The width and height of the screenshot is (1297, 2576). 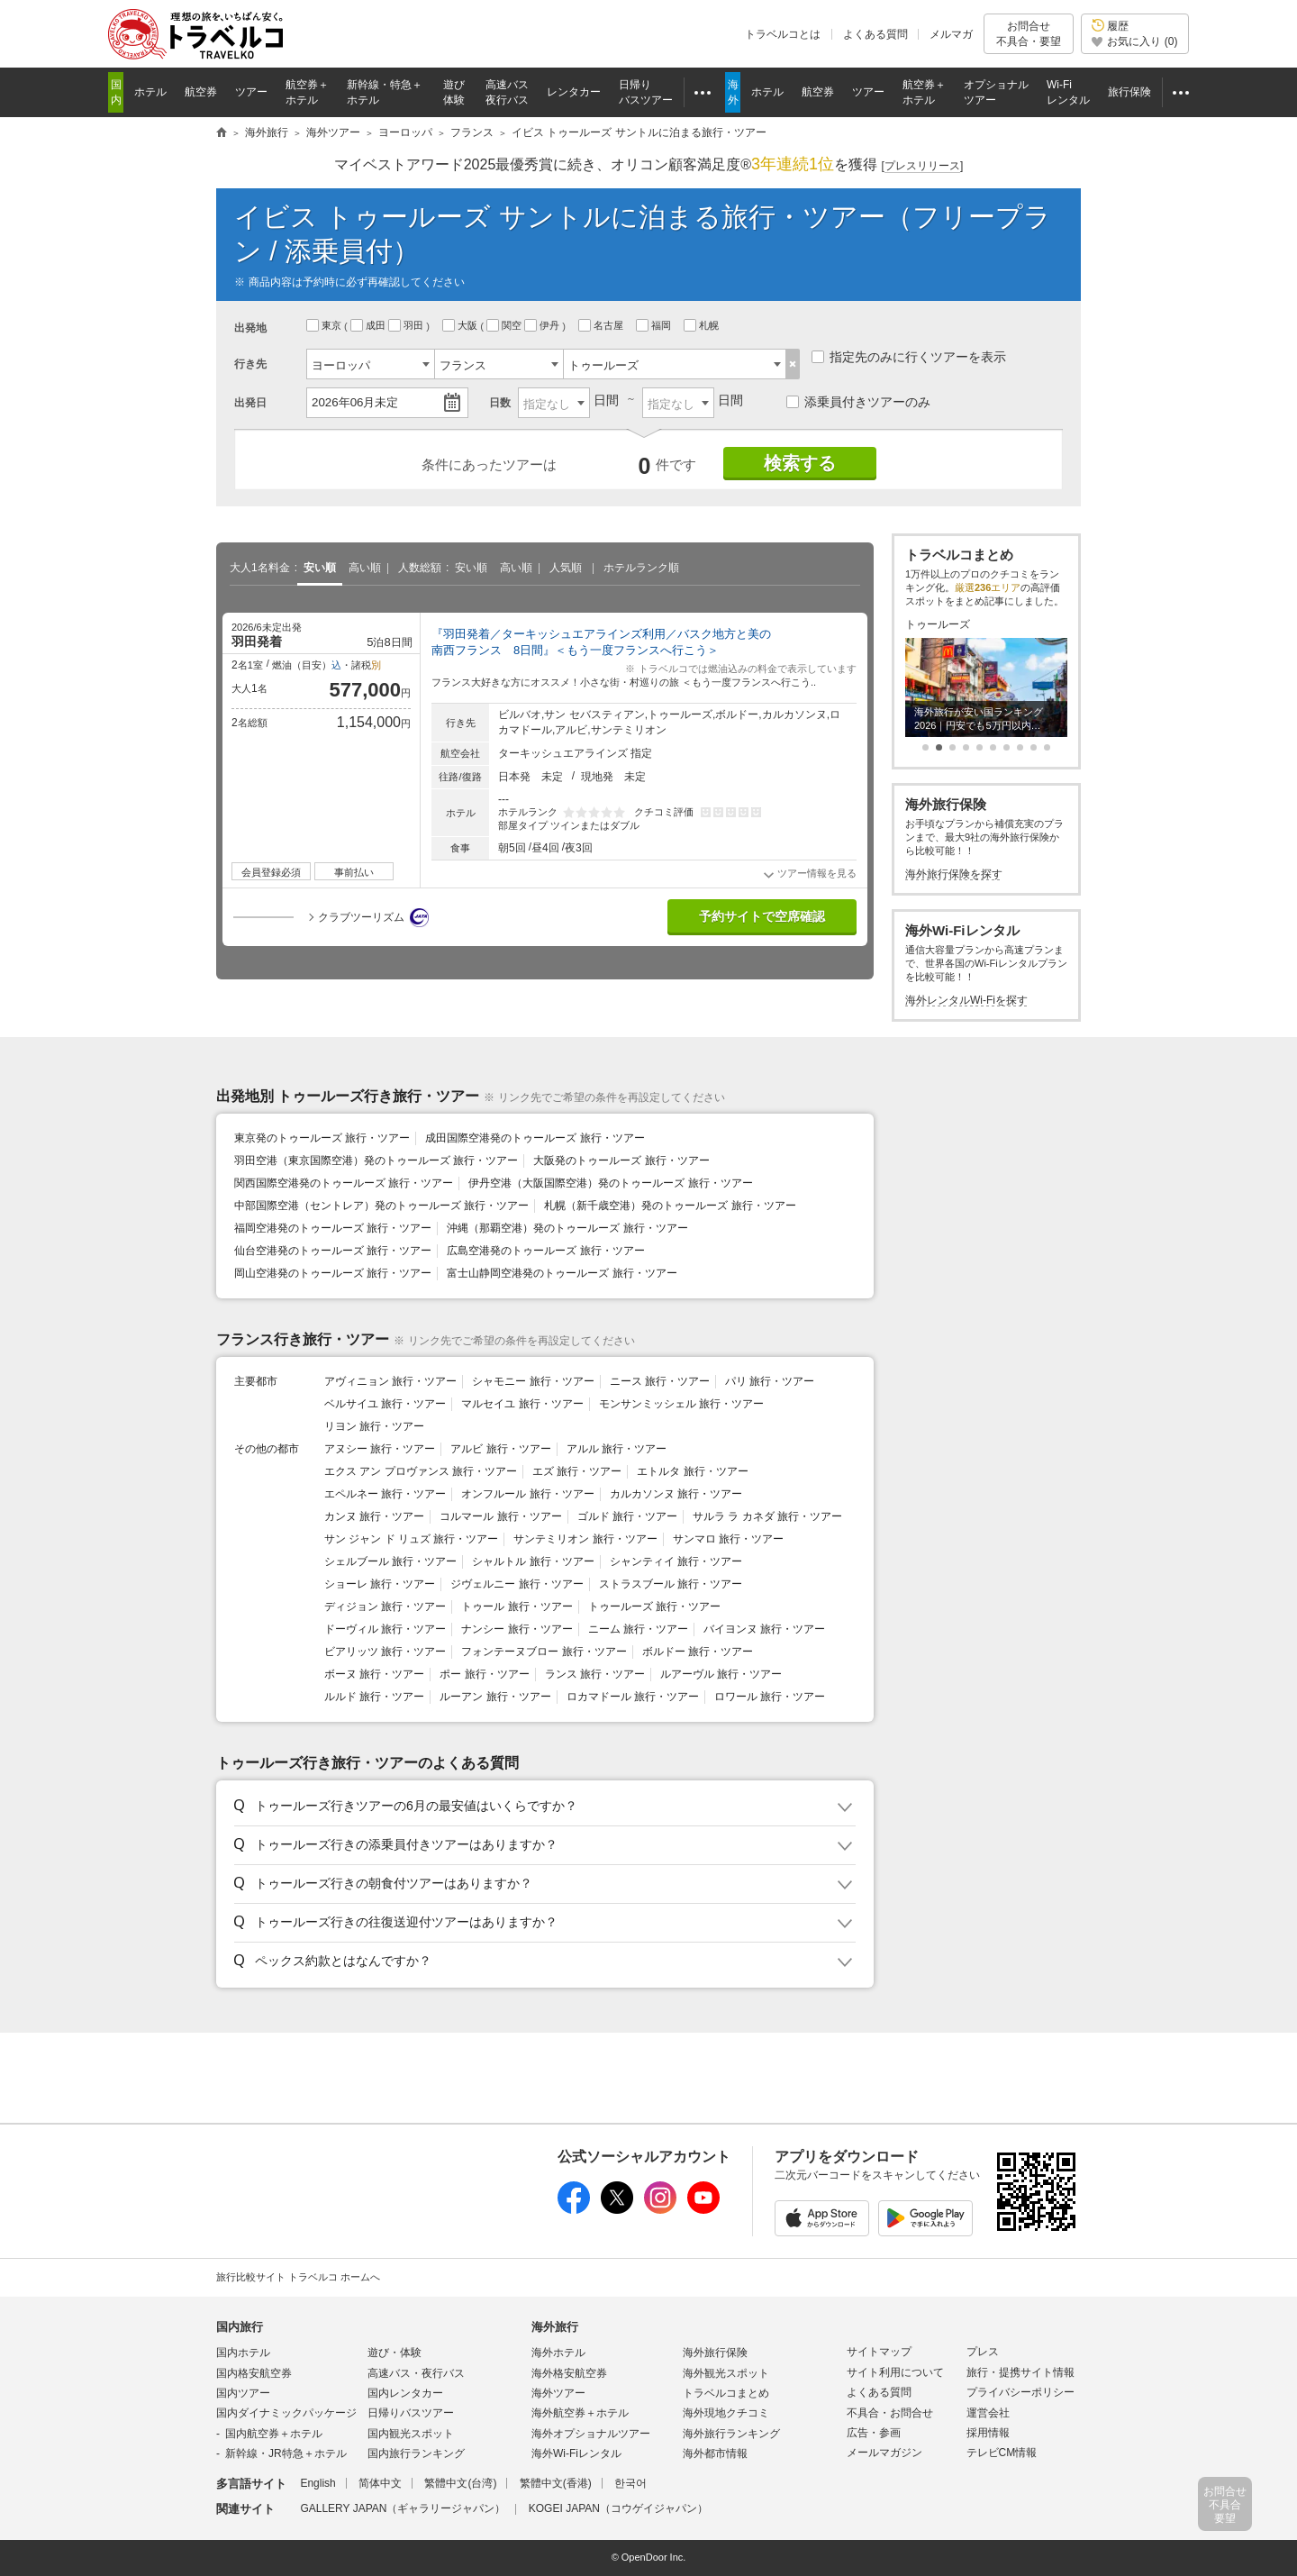 What do you see at coordinates (890, 2413) in the screenshot?
I see `不具合・お問合せ` at bounding box center [890, 2413].